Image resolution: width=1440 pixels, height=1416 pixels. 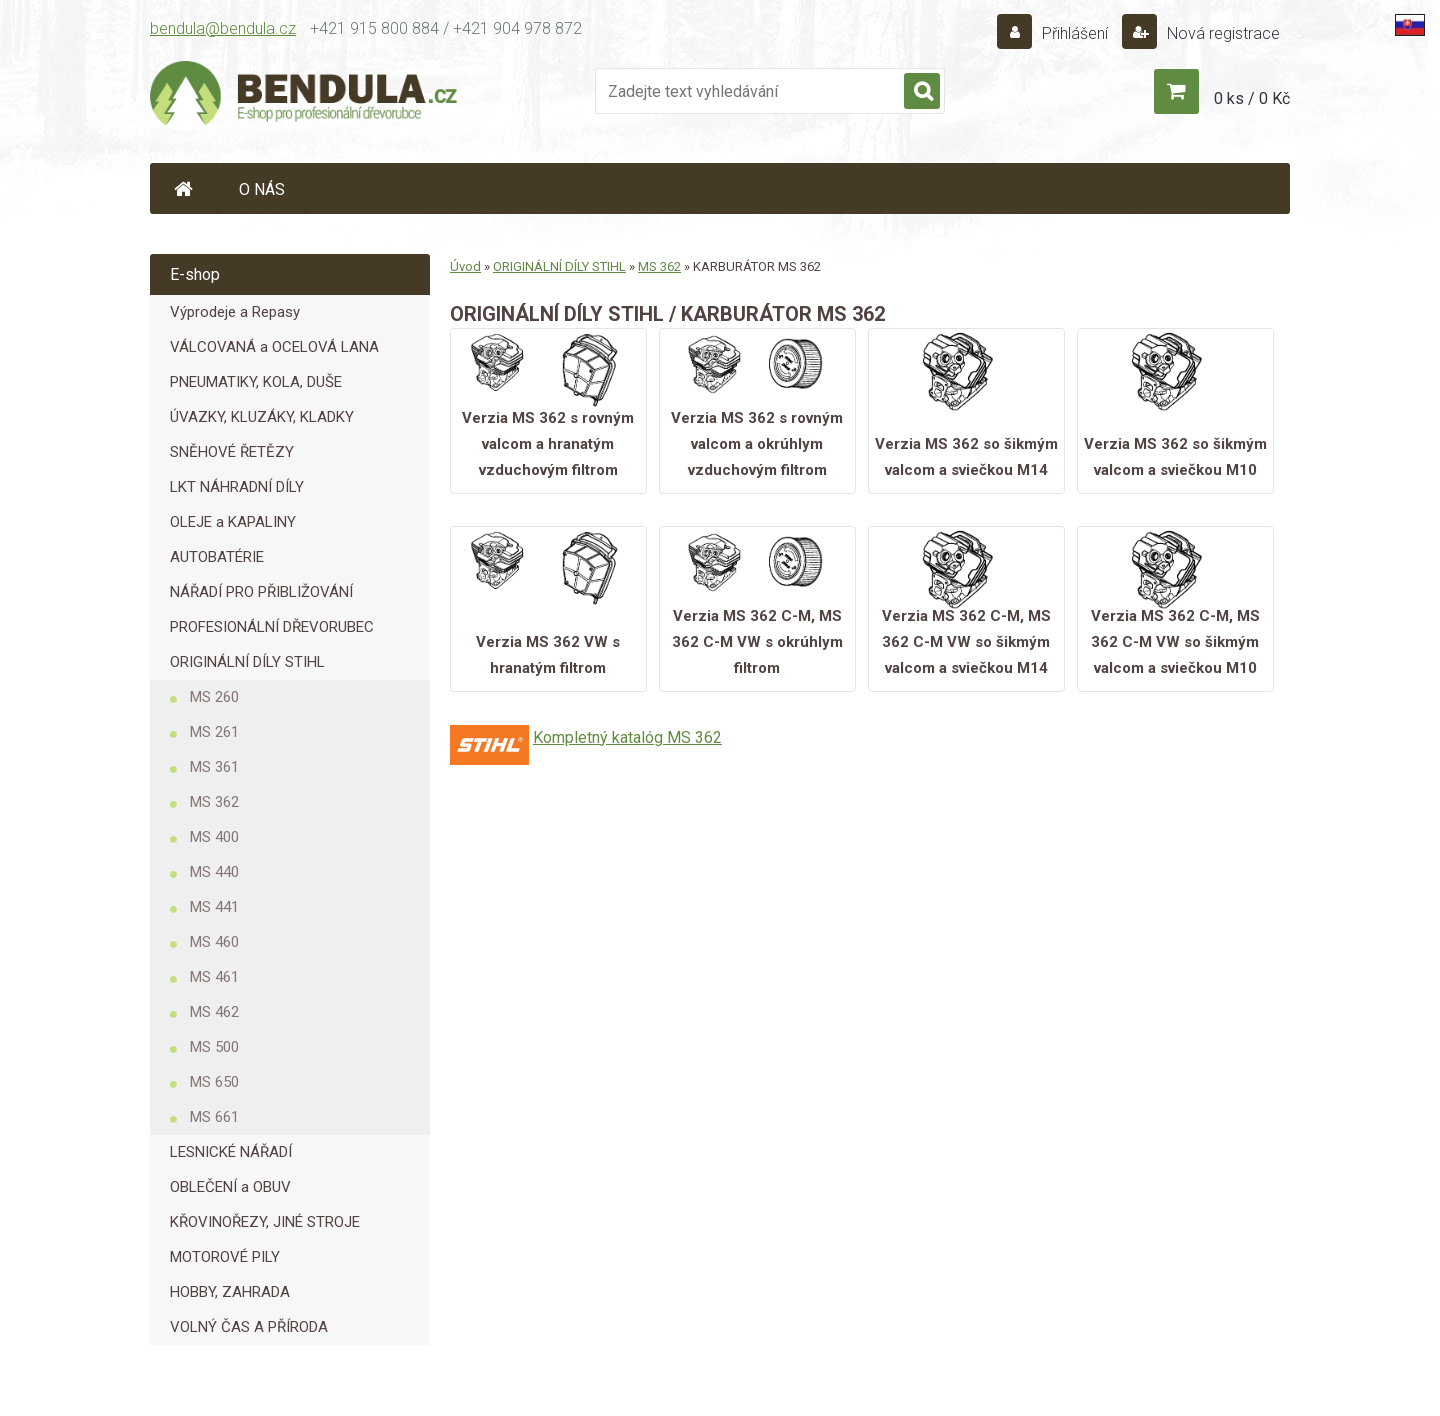 What do you see at coordinates (262, 417) in the screenshot?
I see `ÚVAZKY, KLUZÁKY, KLADKY` at bounding box center [262, 417].